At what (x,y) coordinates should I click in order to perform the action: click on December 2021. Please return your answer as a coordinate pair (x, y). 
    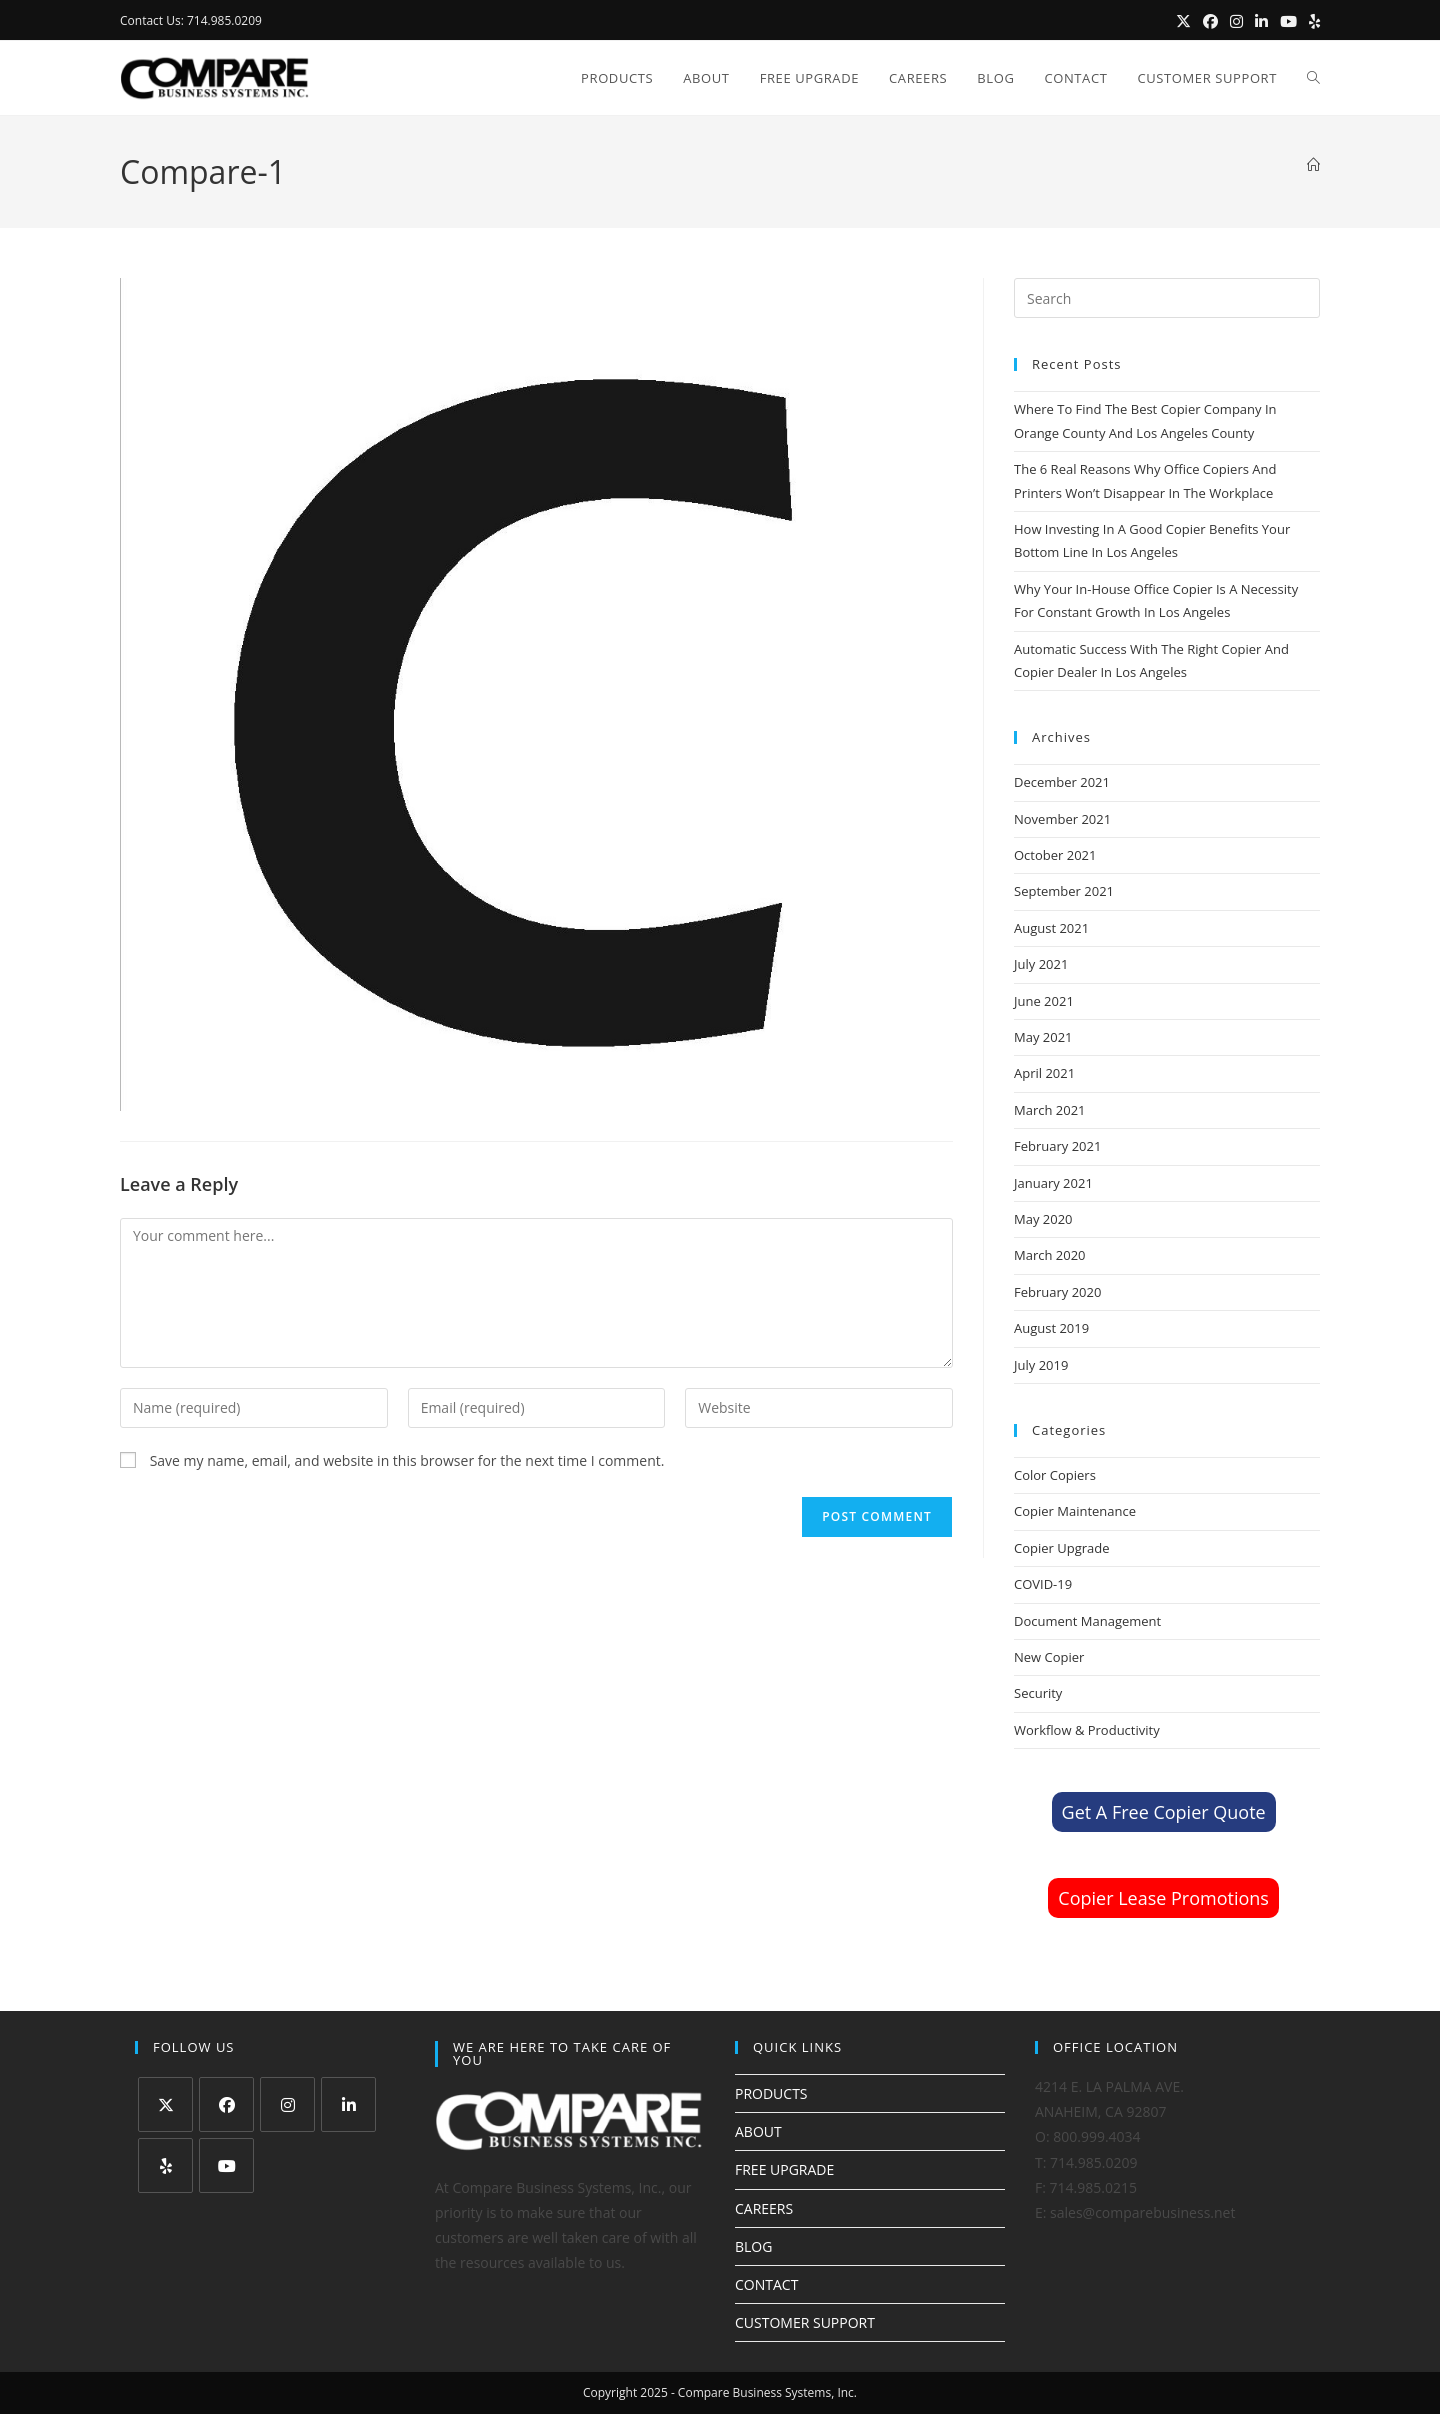
    Looking at the image, I should click on (1062, 782).